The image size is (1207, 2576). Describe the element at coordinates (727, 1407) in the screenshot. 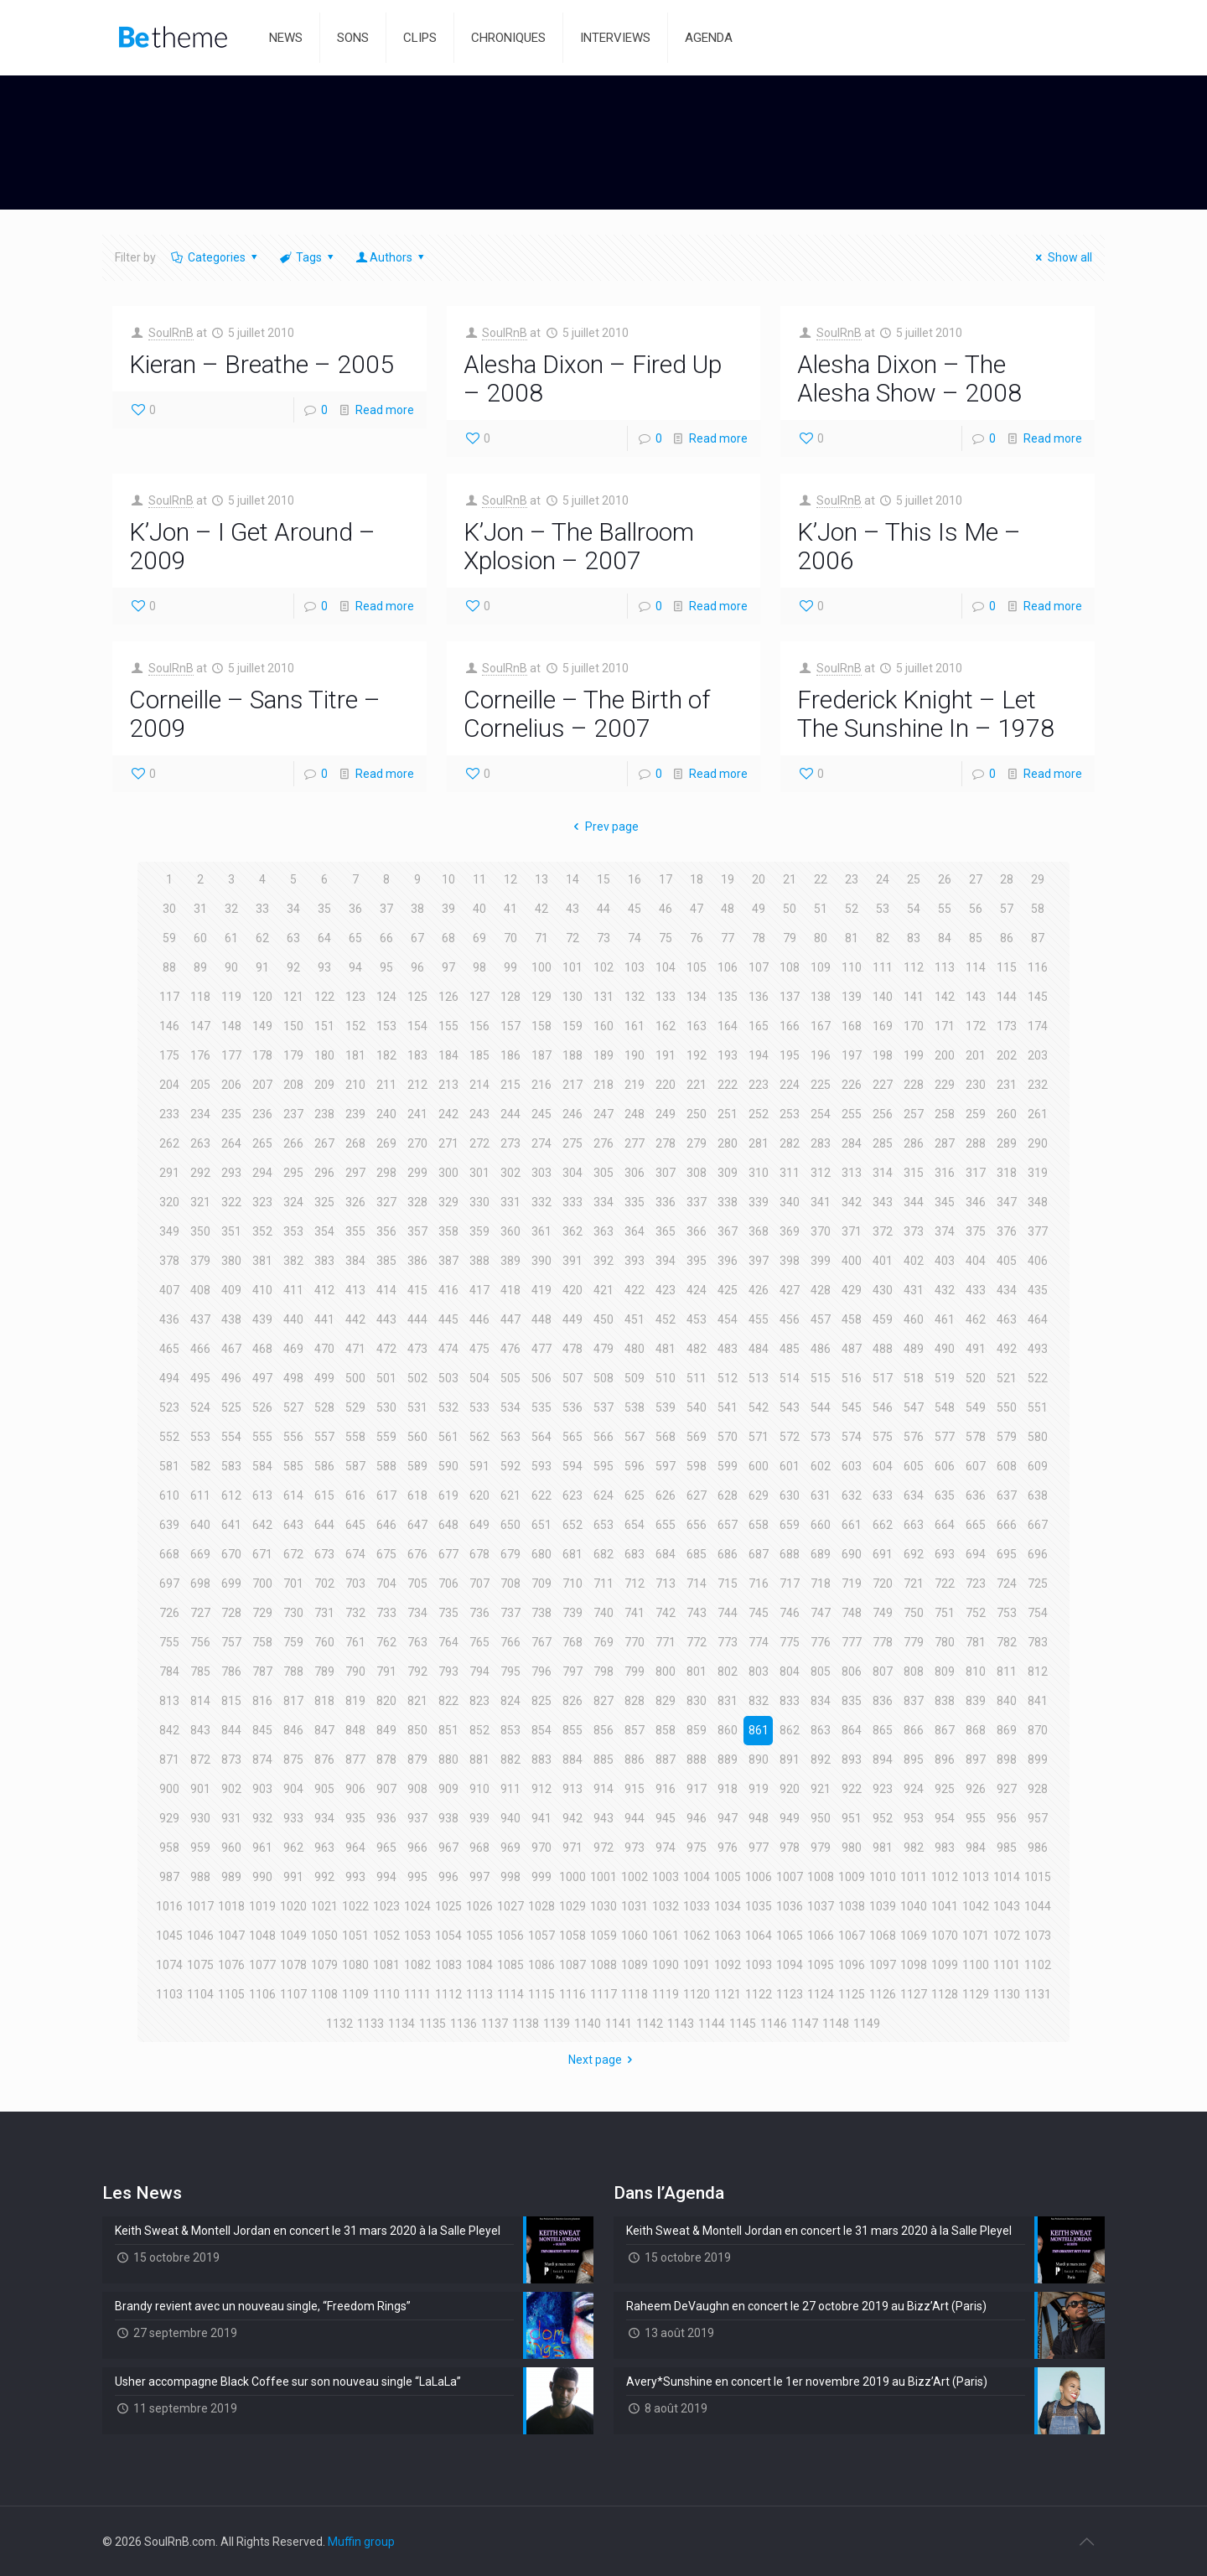

I see `541` at that location.